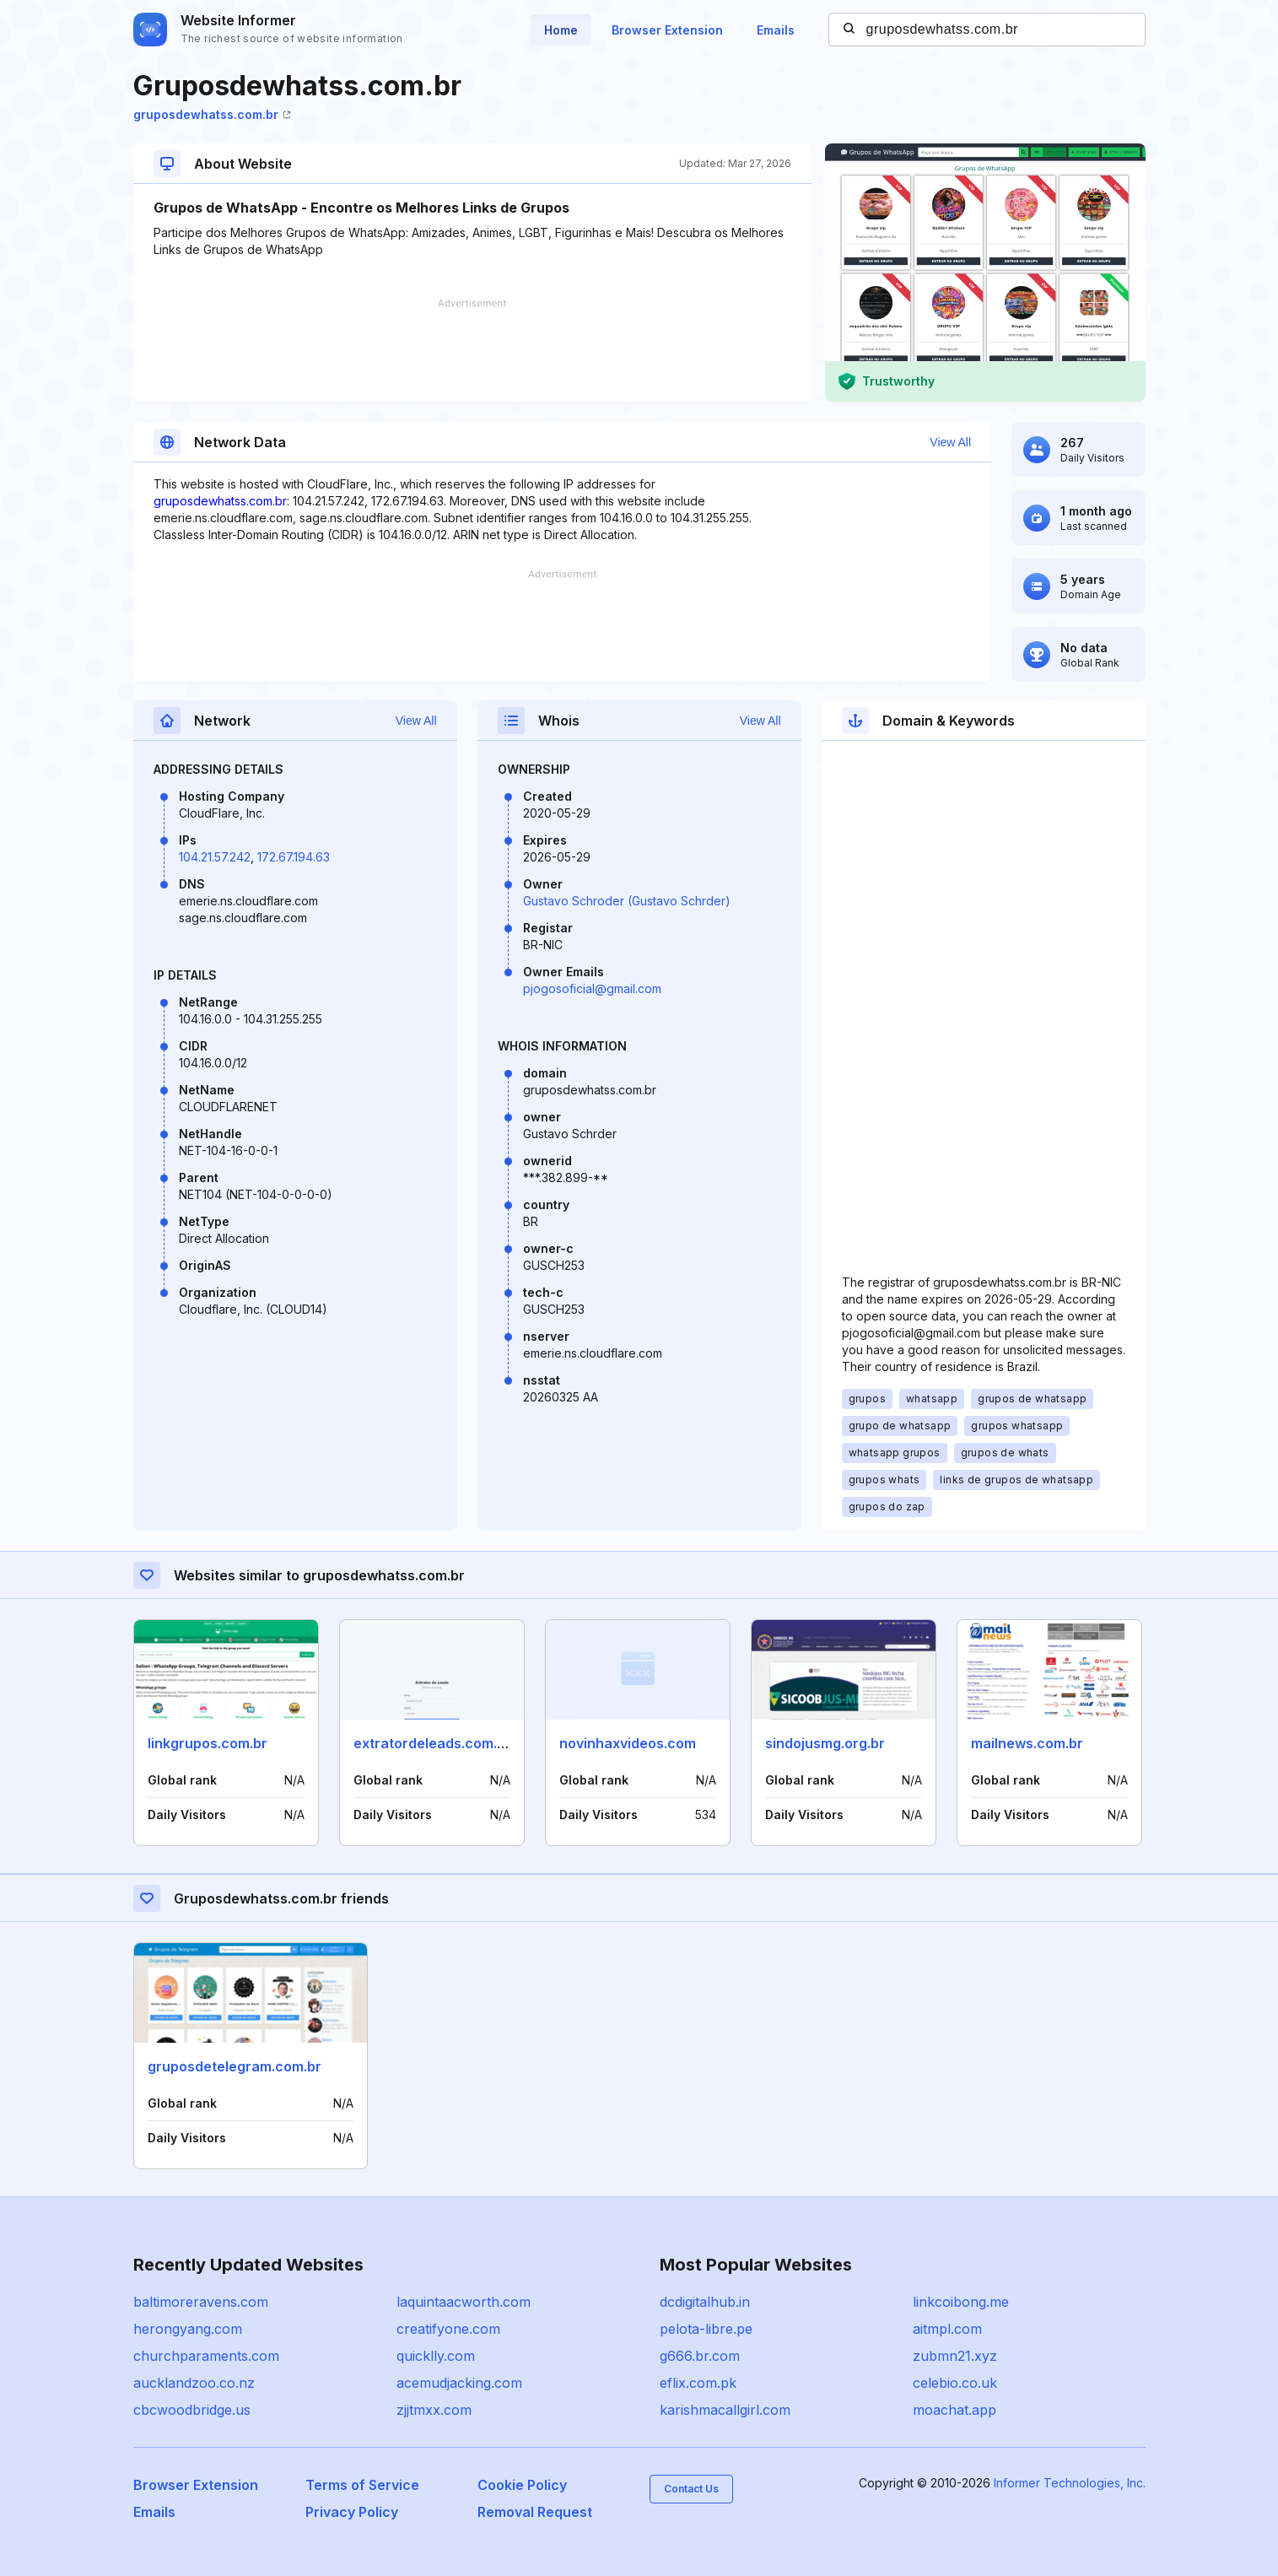  Describe the element at coordinates (705, 2301) in the screenshot. I see `dcdigitalhub.in` at that location.